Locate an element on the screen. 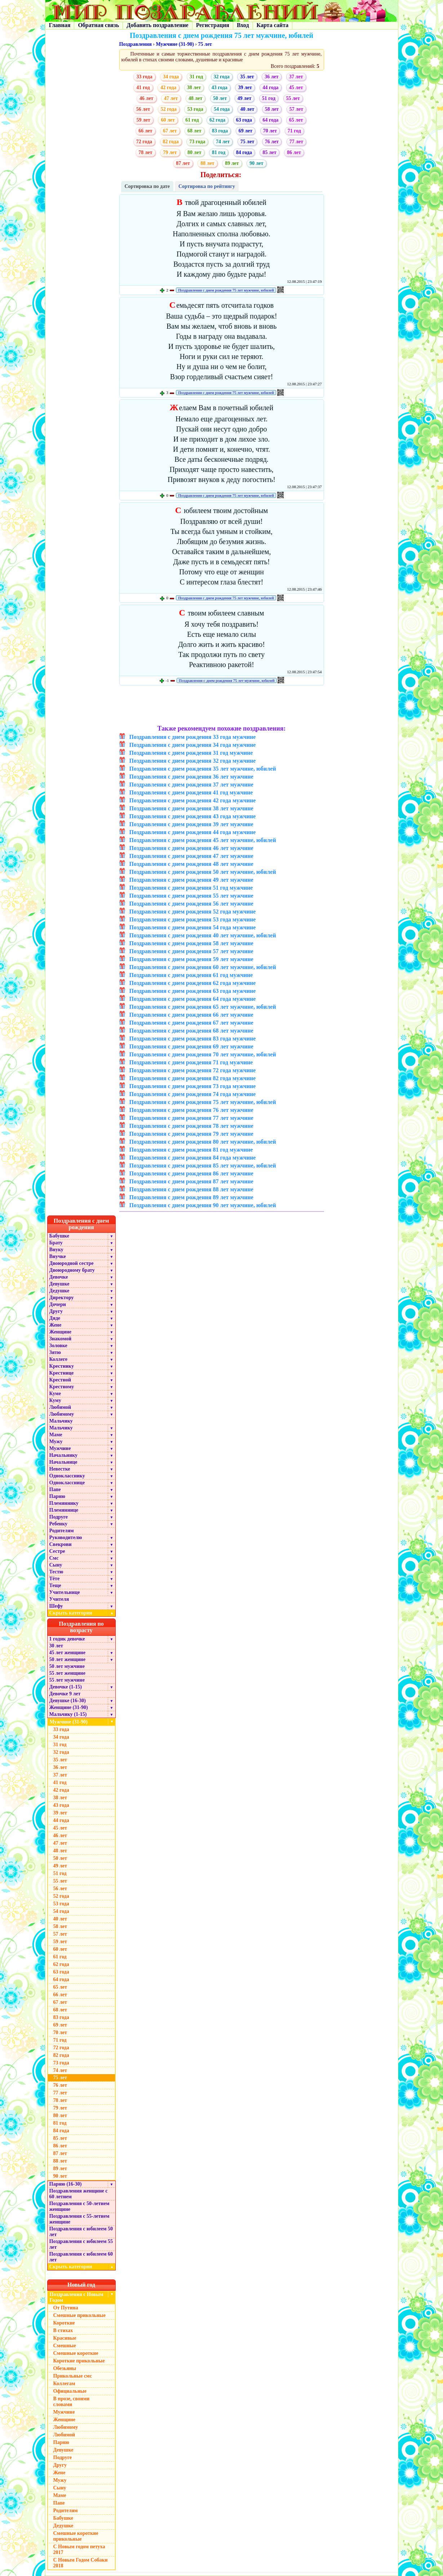 The height and width of the screenshot is (2576, 443). Двоюродному брату is located at coordinates (72, 1270).